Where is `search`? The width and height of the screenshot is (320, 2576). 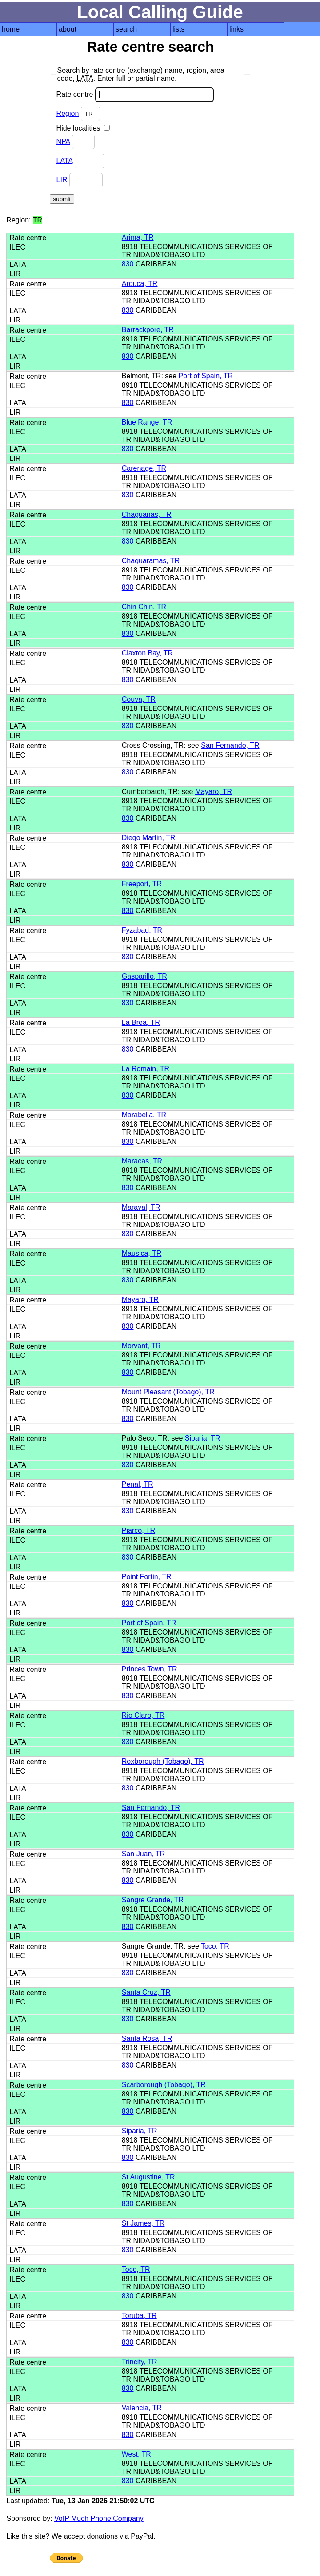 search is located at coordinates (126, 29).